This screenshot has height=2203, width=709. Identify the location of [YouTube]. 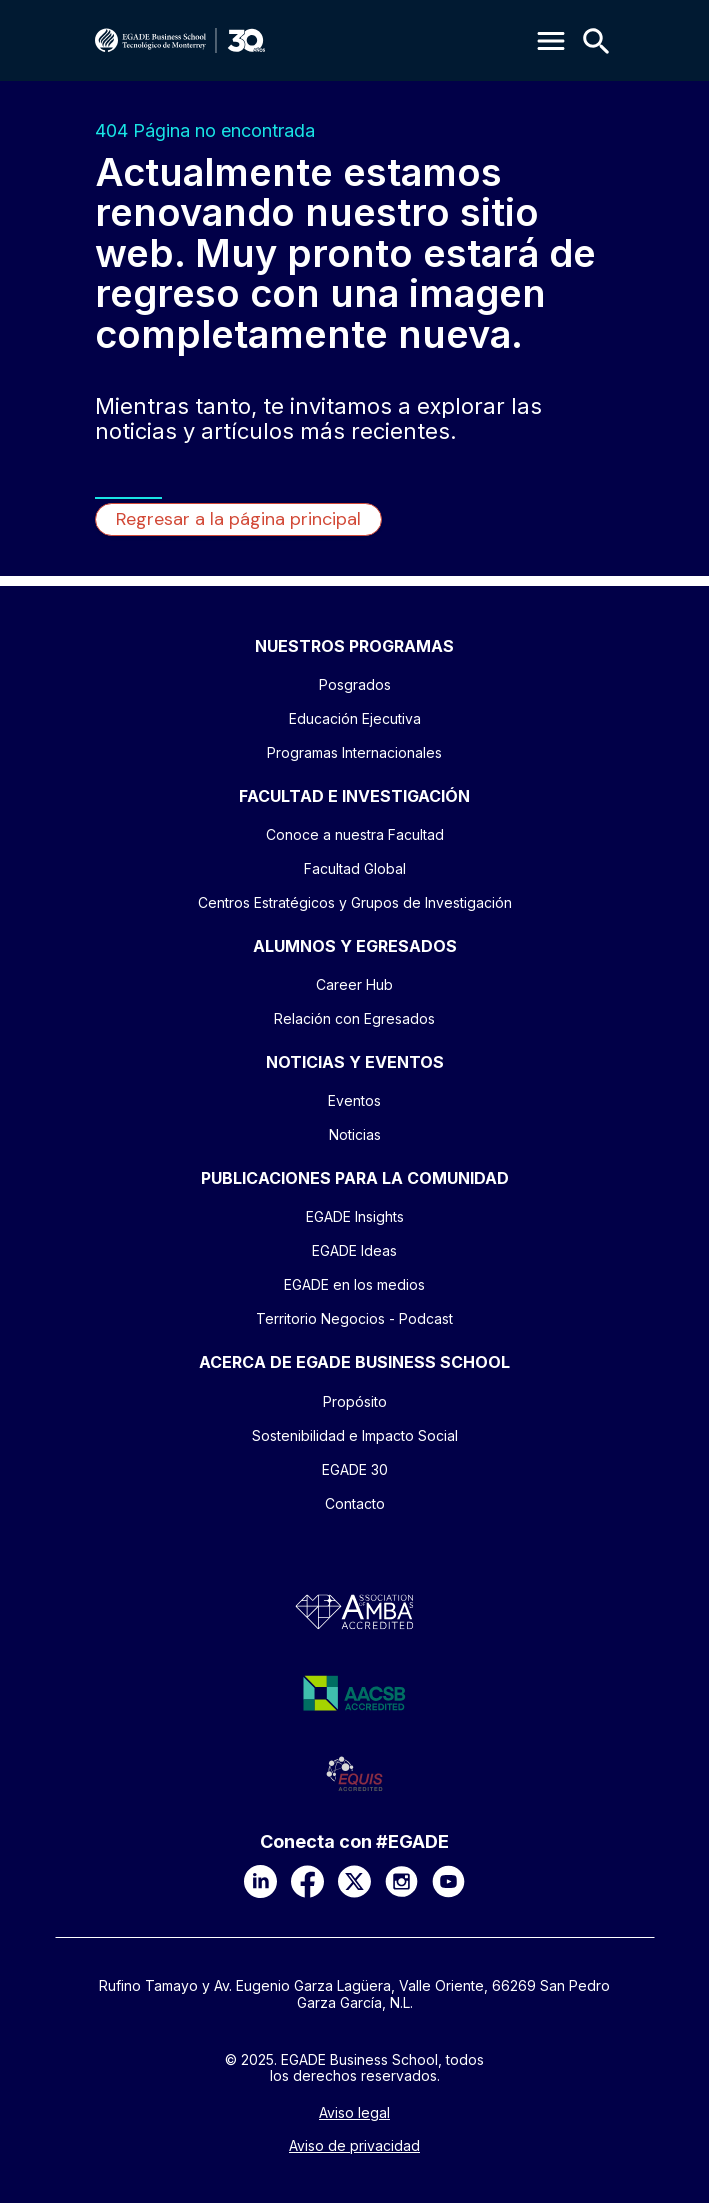
(448, 1881).